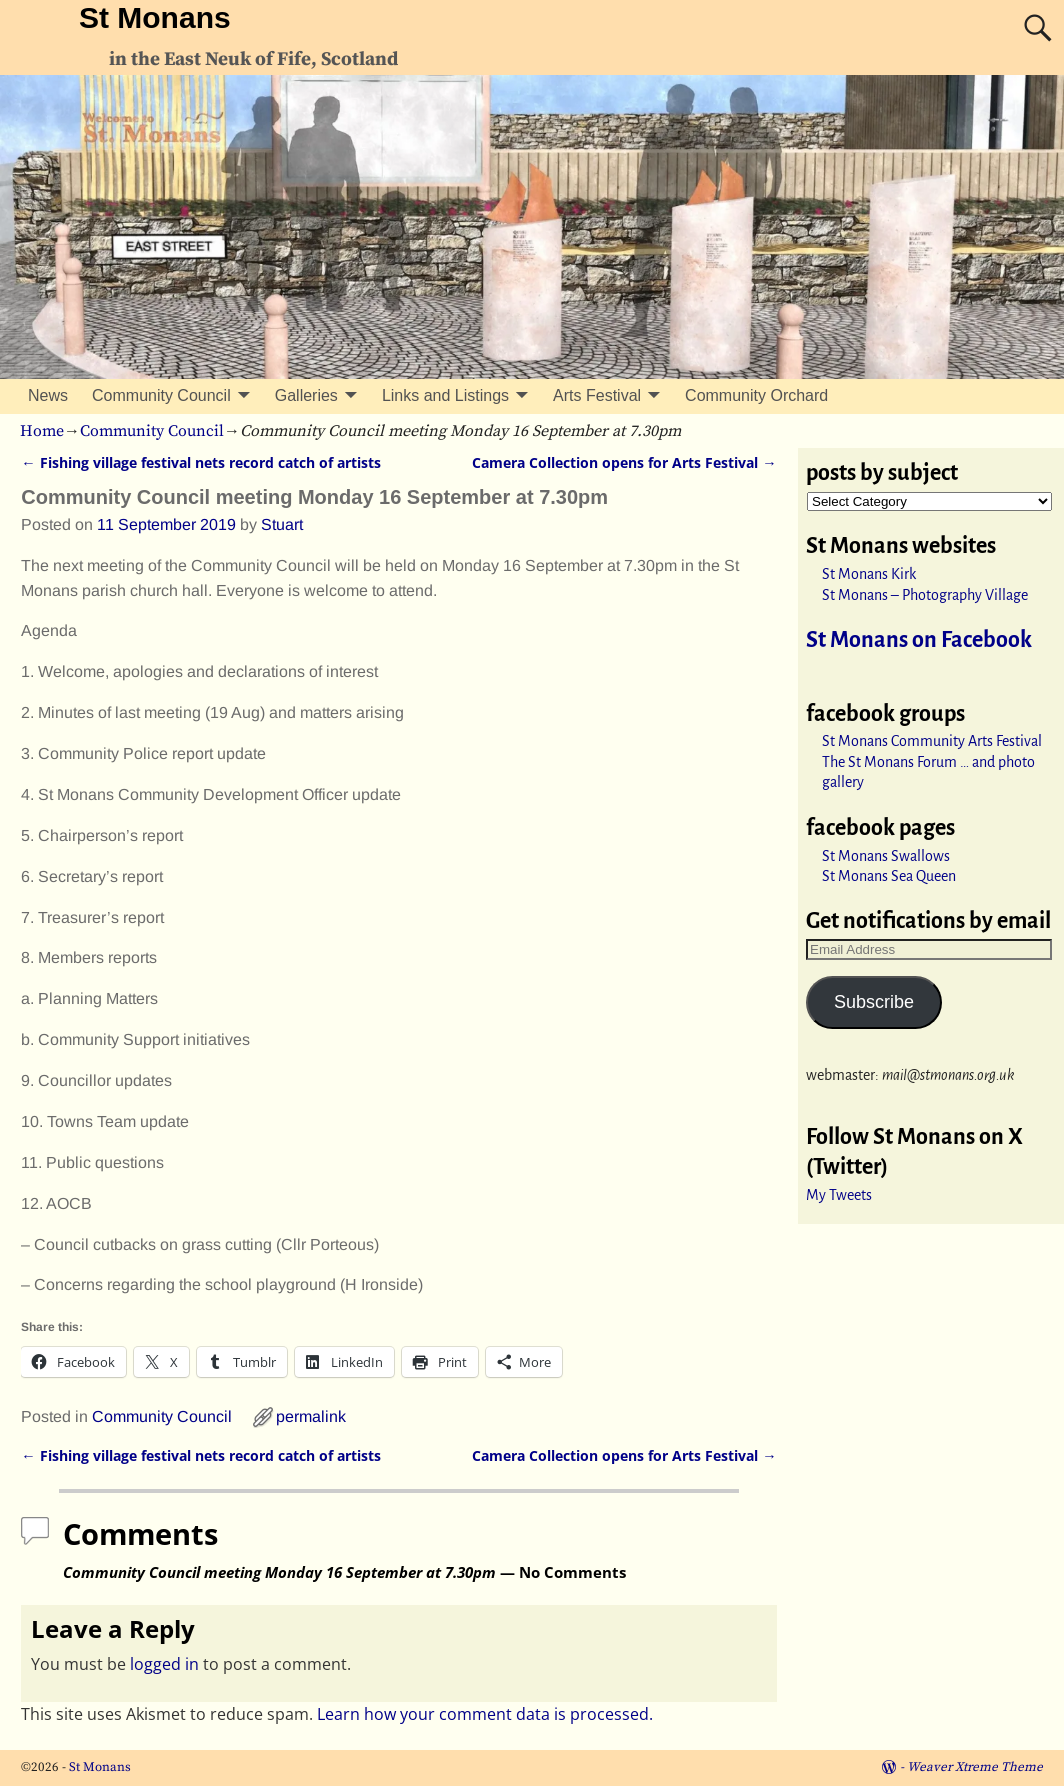 Image resolution: width=1064 pixels, height=1786 pixels. I want to click on Subscribe, so click(874, 1002).